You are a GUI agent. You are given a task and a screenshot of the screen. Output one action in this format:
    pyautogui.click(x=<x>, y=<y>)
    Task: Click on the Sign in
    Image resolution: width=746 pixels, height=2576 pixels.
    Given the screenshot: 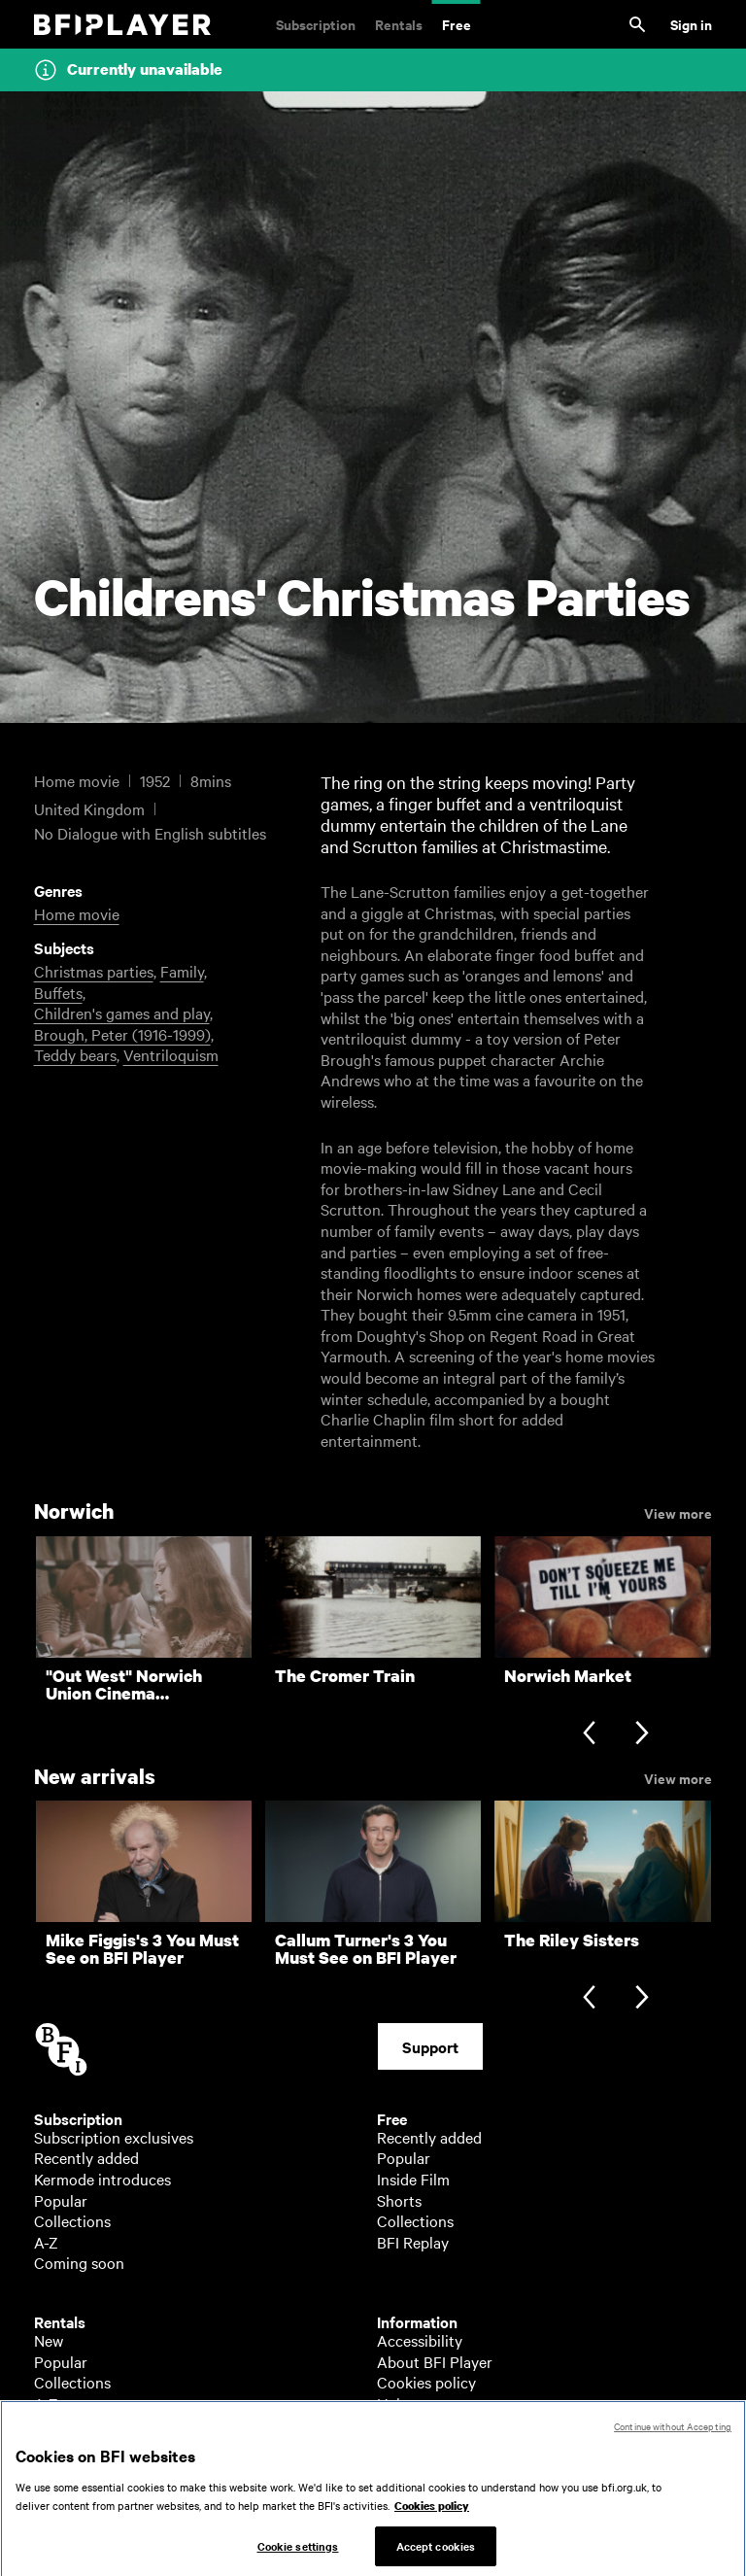 What is the action you would take?
    pyautogui.click(x=691, y=24)
    